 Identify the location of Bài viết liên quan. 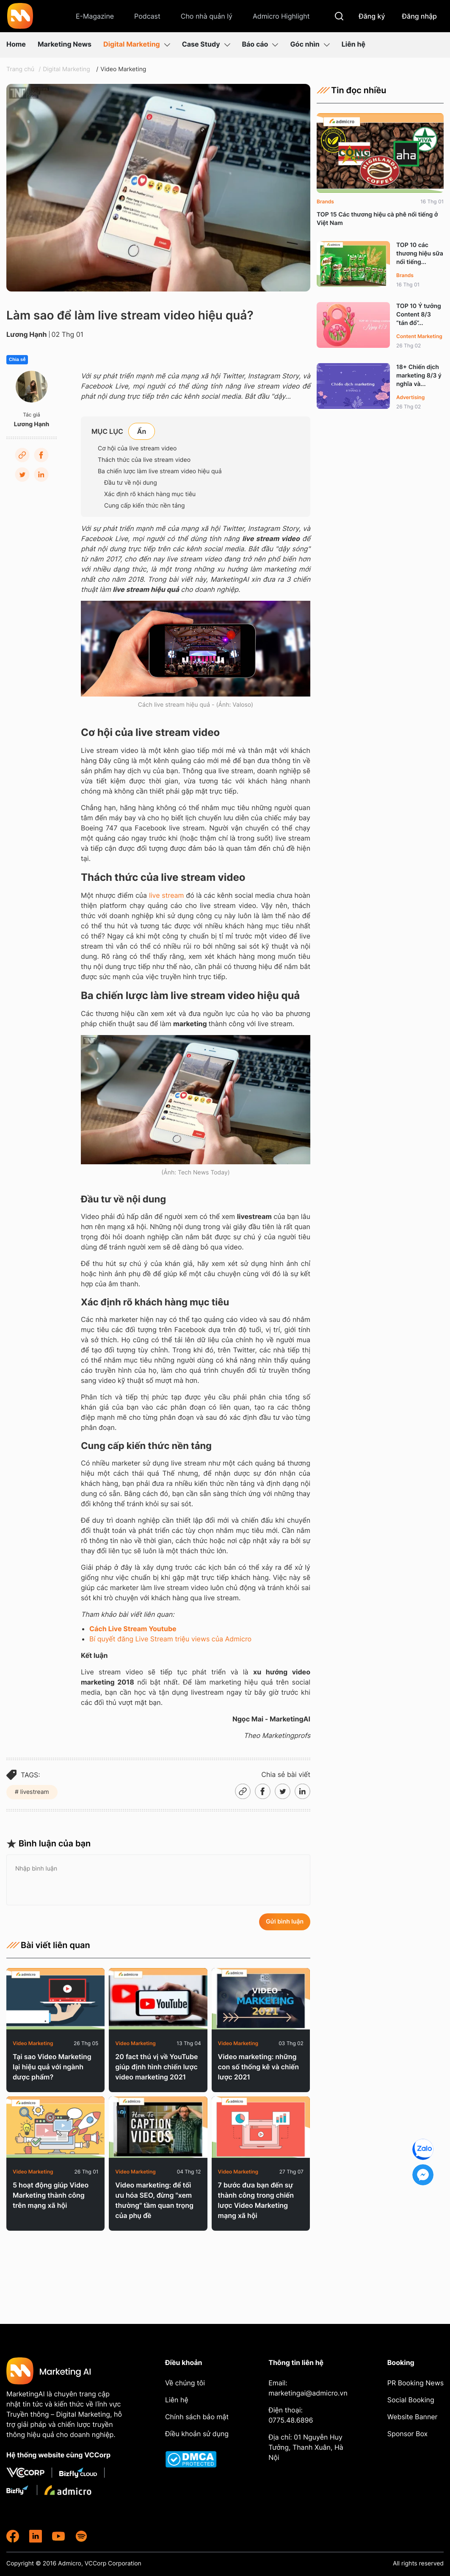
(48, 1945).